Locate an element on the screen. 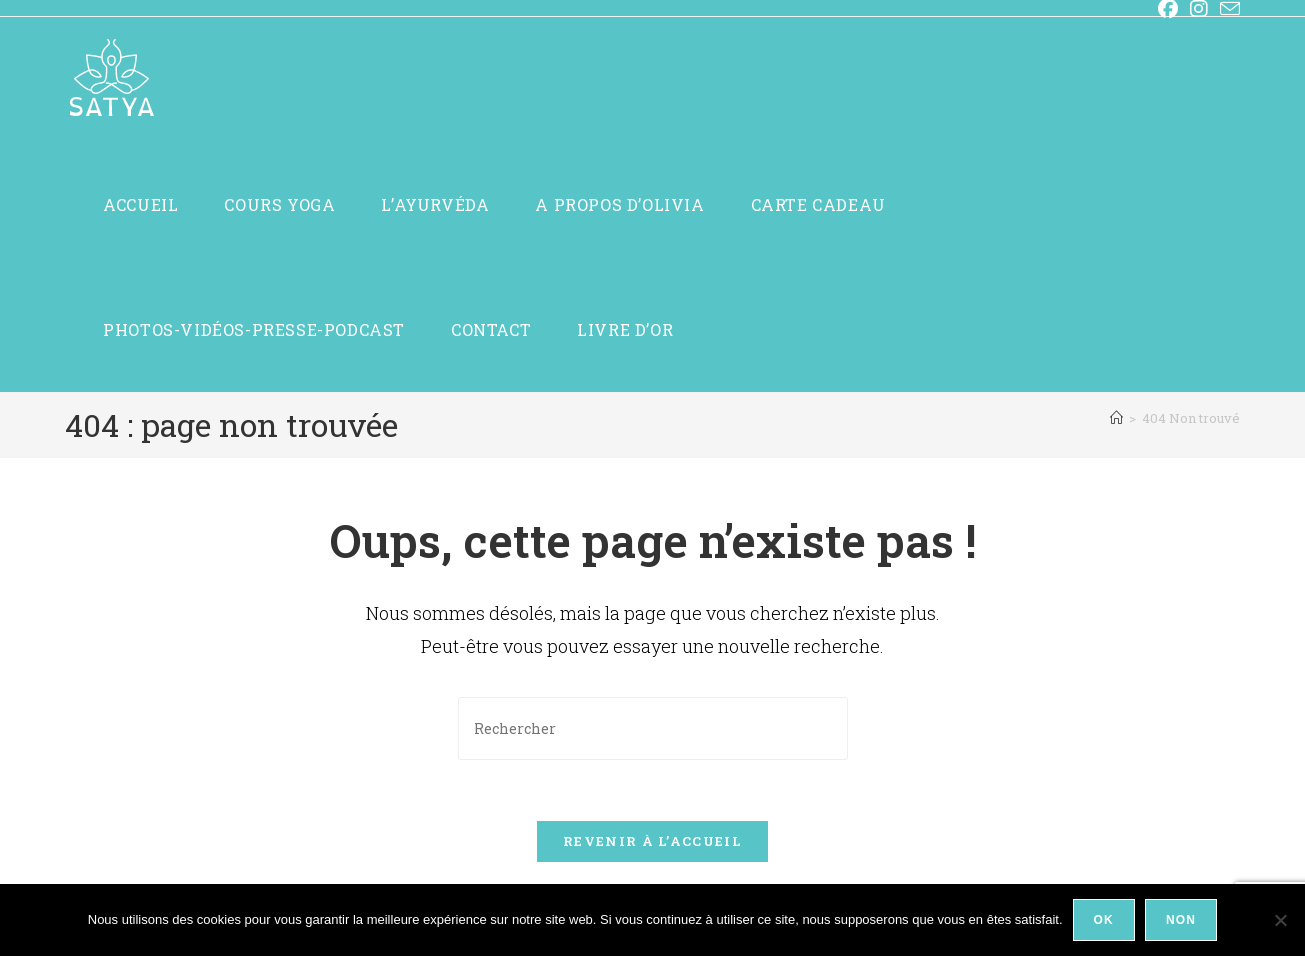  [Accueil] is located at coordinates (1116, 418).